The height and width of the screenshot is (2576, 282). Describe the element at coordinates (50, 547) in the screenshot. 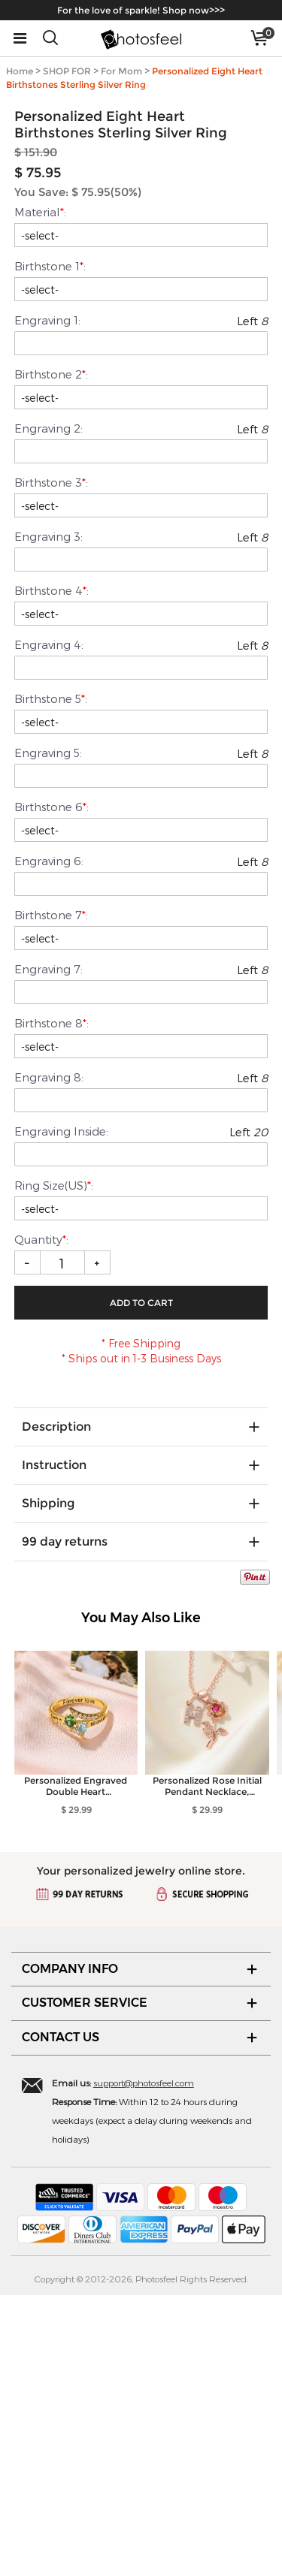

I see `Birthstone 1:` at that location.